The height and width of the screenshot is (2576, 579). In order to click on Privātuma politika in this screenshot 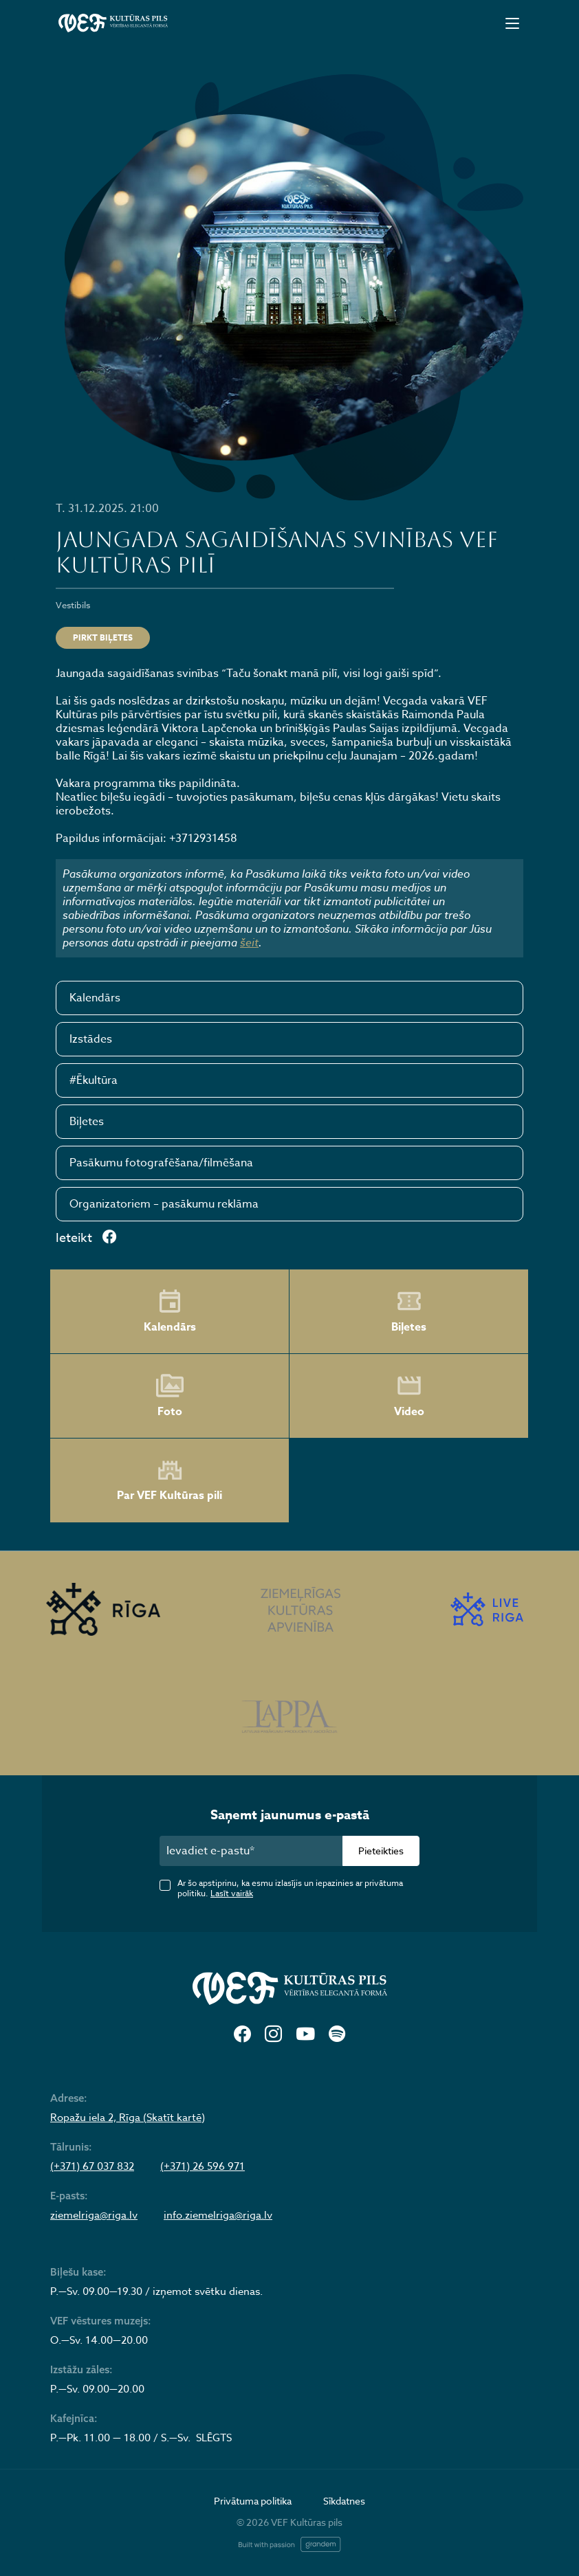, I will do `click(253, 2500)`.